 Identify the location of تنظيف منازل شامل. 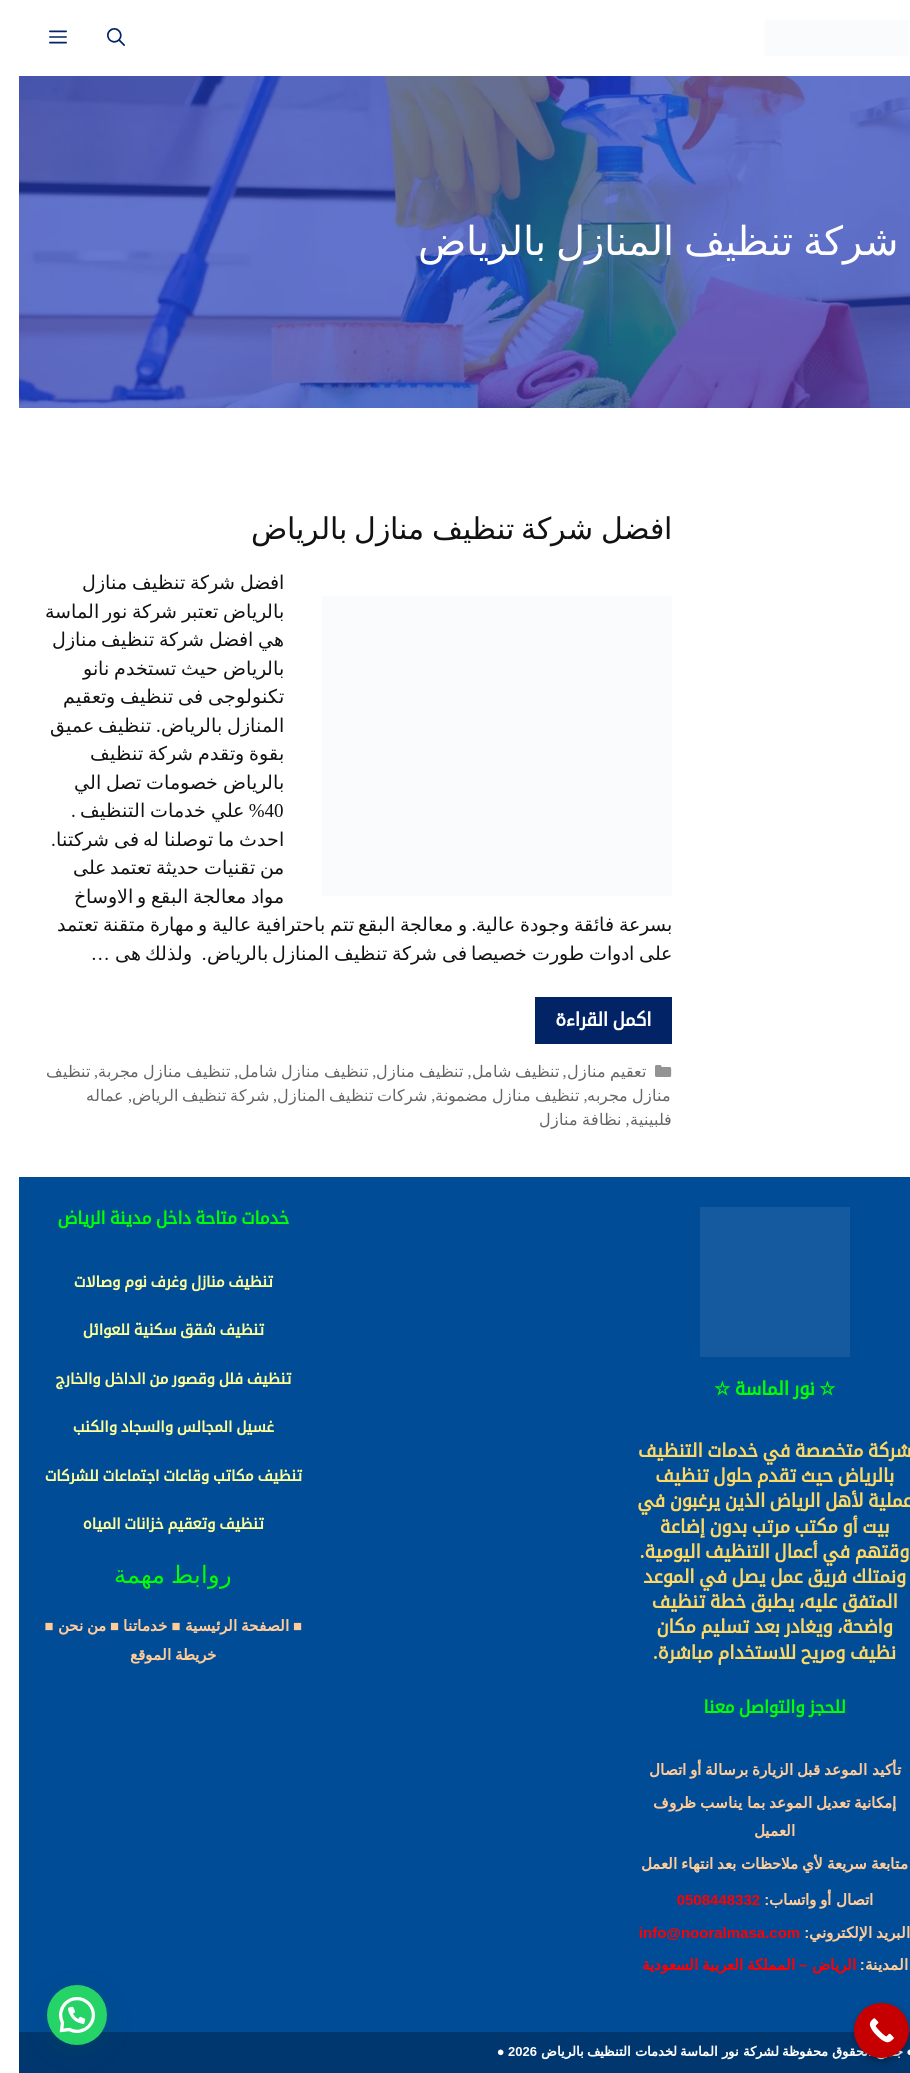
(284, 1071).